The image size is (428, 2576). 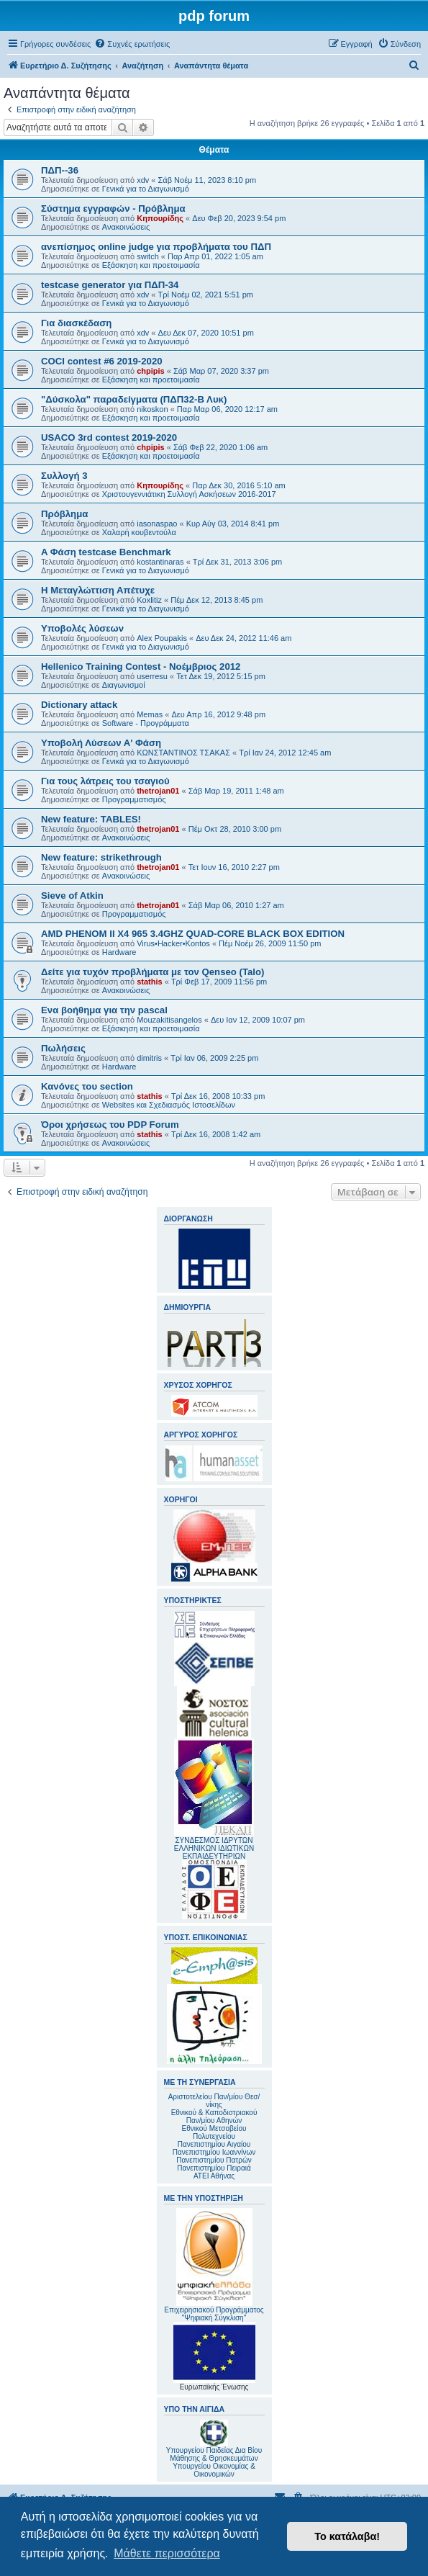 What do you see at coordinates (214, 2116) in the screenshot?
I see `Εθνικού & Καποδιστριακού Παν/μίου Αθηνών` at bounding box center [214, 2116].